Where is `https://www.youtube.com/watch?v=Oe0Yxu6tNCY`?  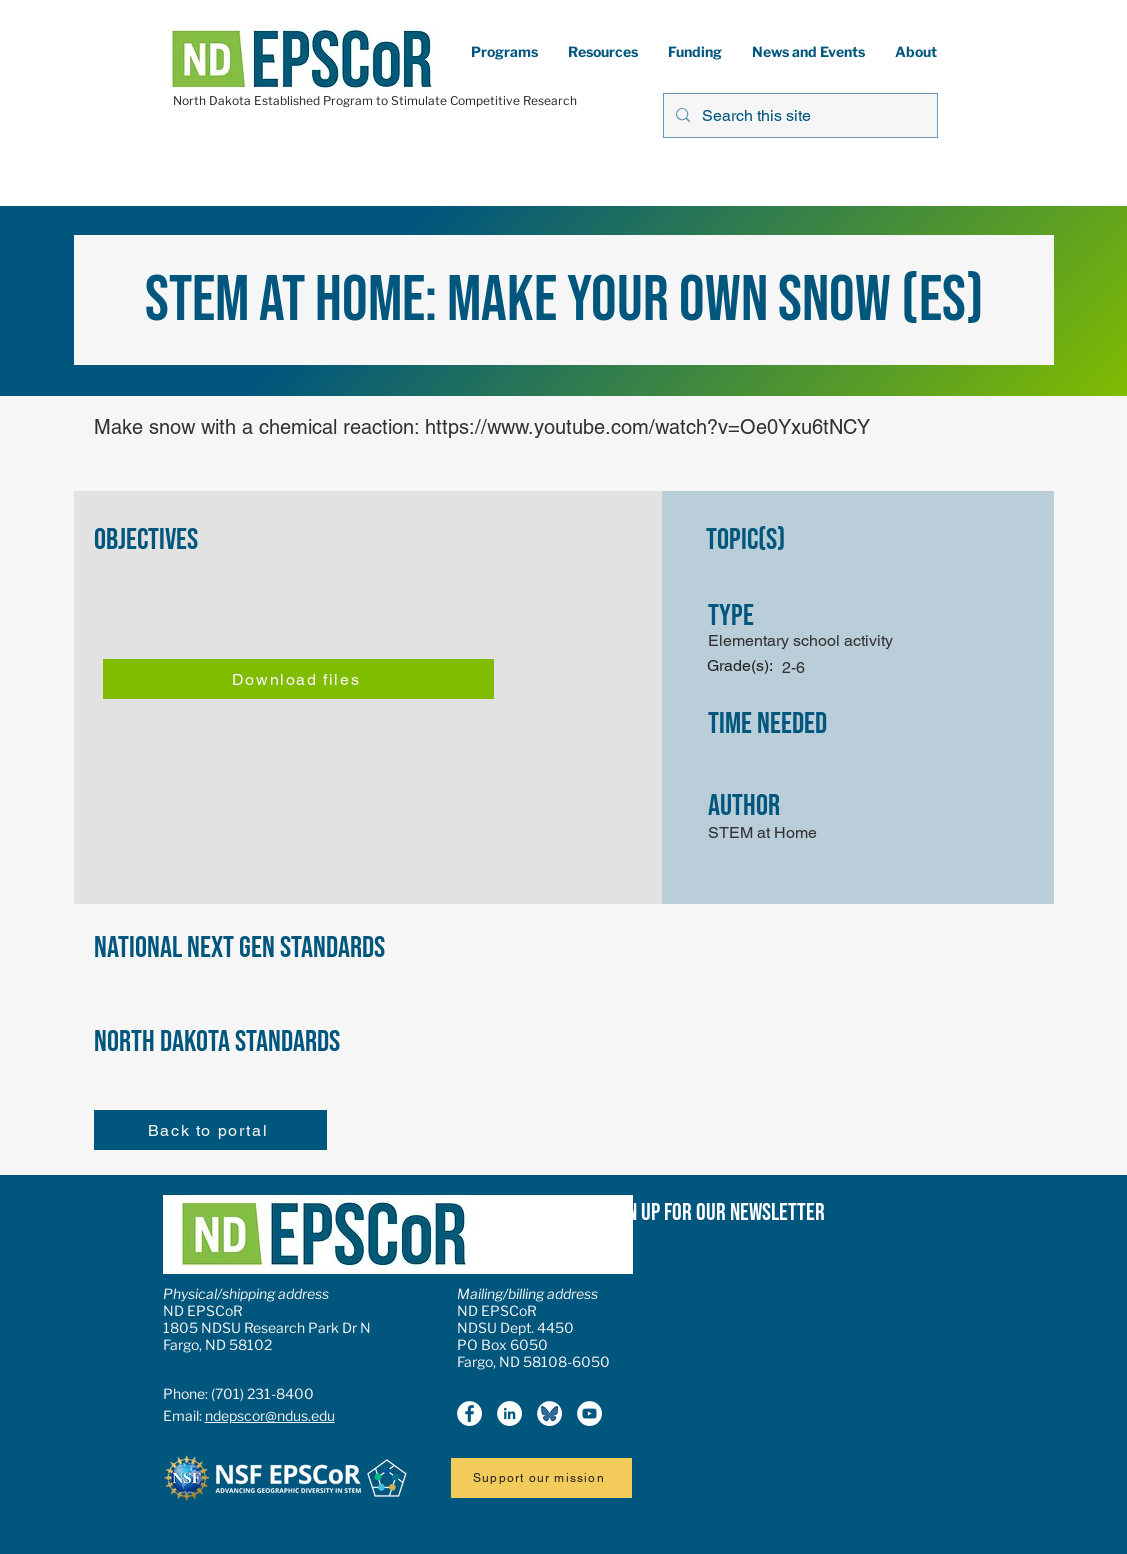
https://www.youtube.com/watch?v=Oe0Yxu6tNCY is located at coordinates (647, 427).